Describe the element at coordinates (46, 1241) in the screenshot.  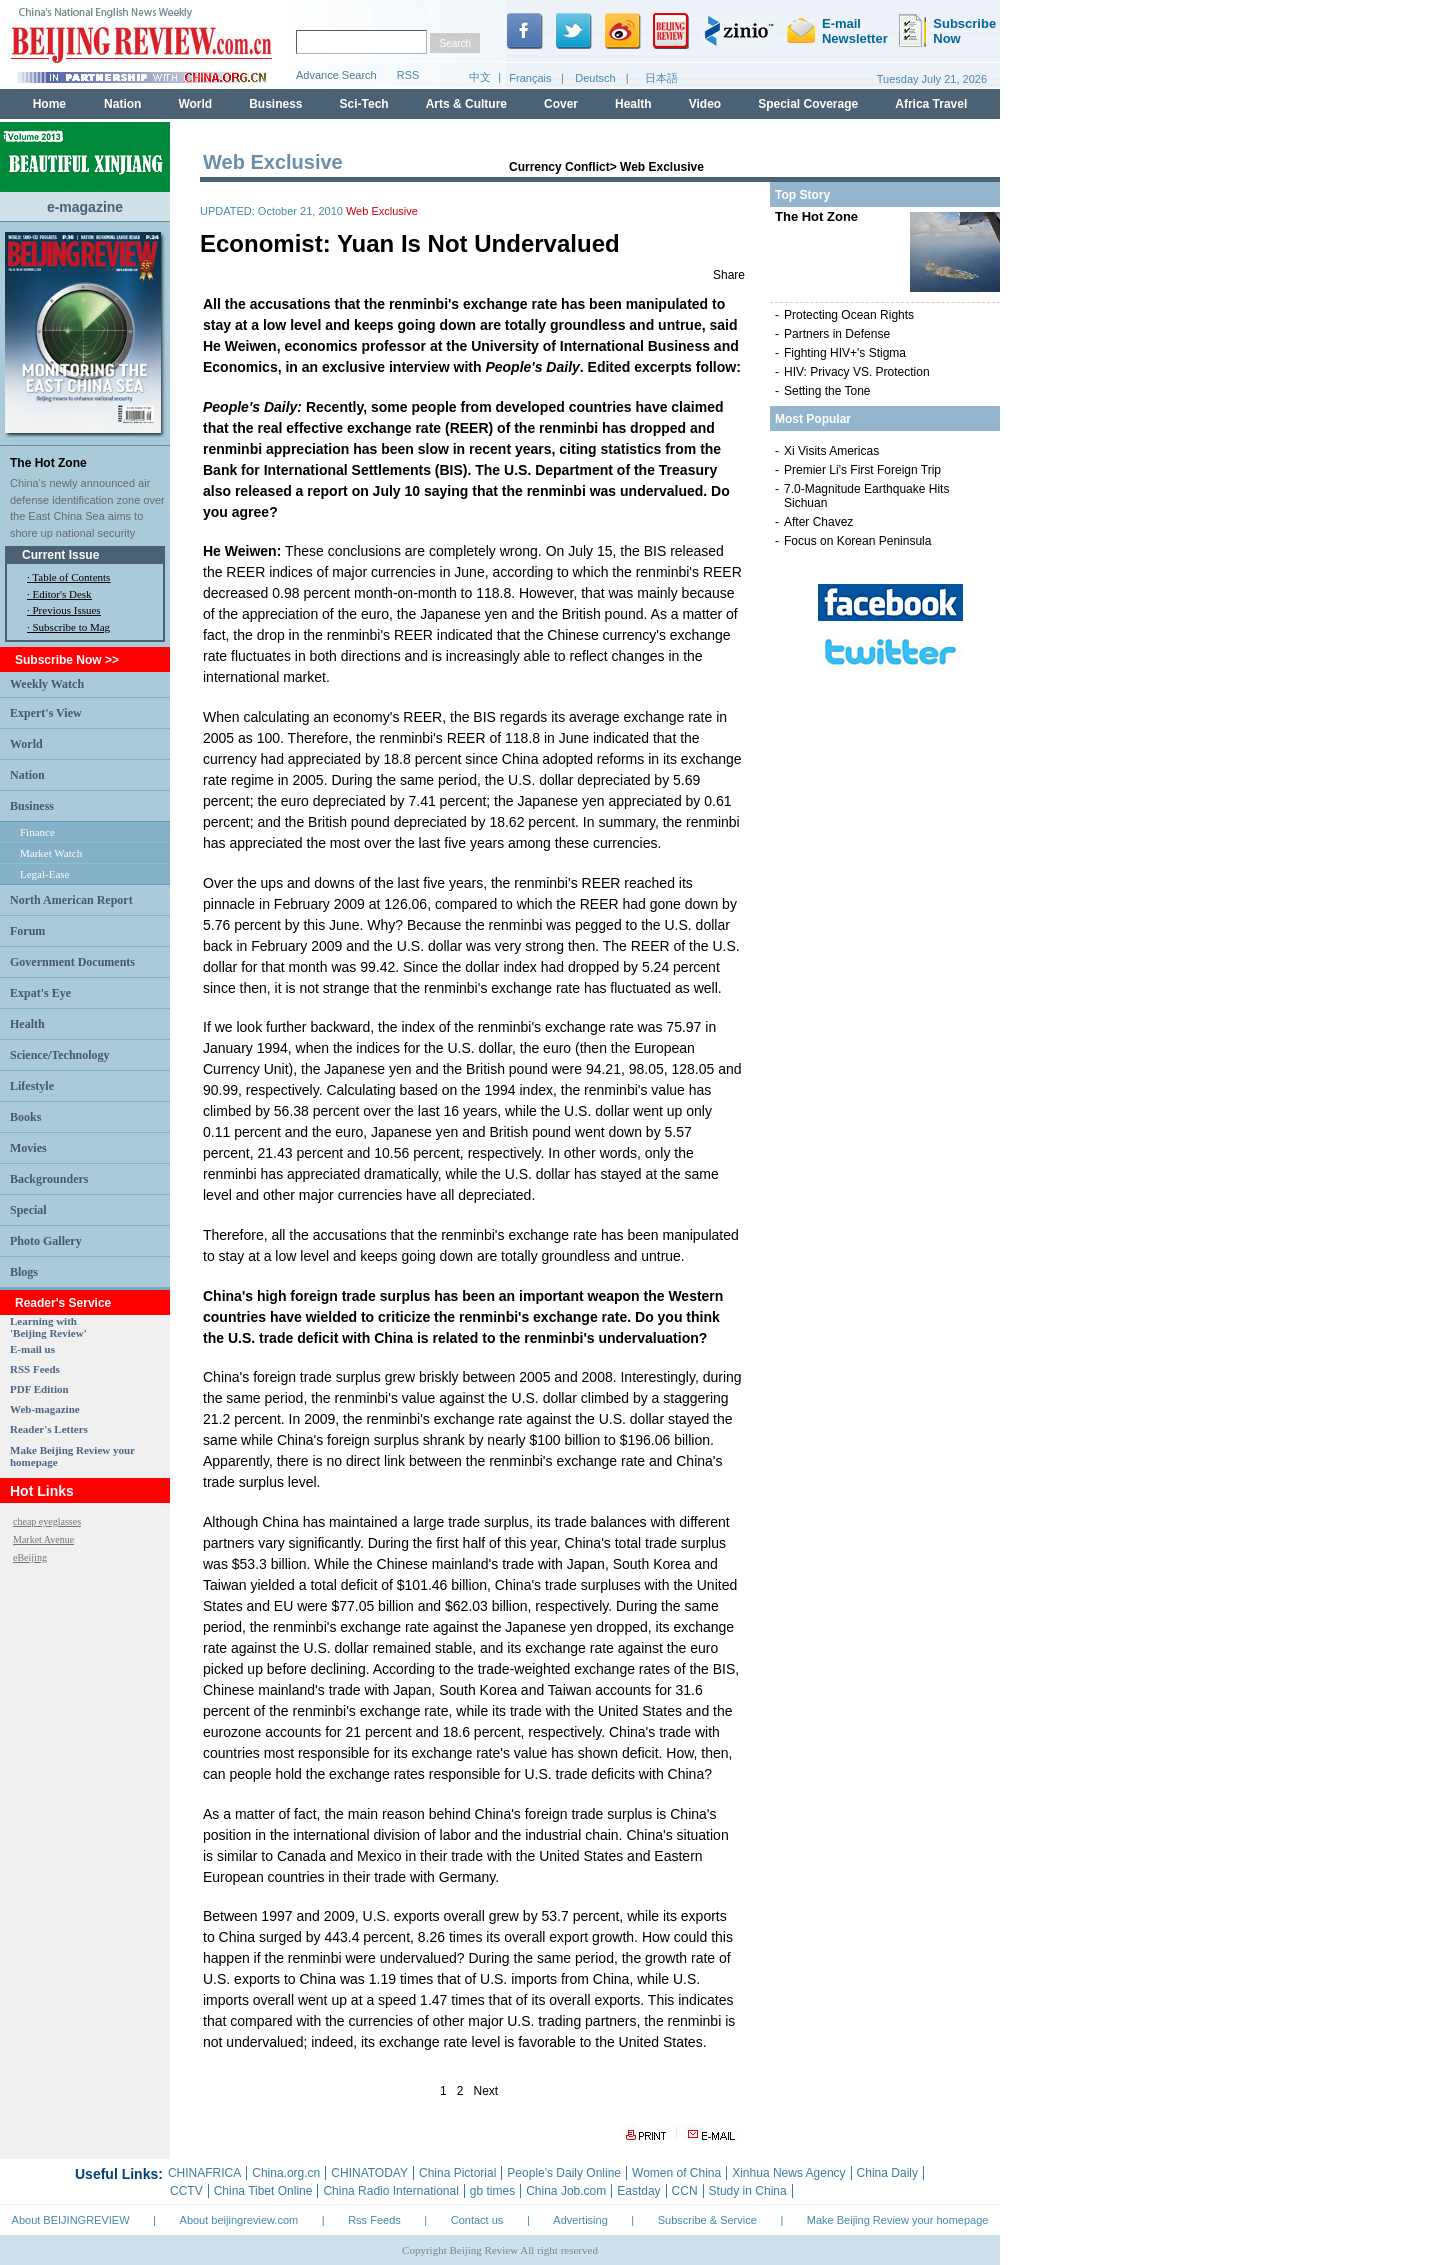
I see `Photo Gallery` at that location.